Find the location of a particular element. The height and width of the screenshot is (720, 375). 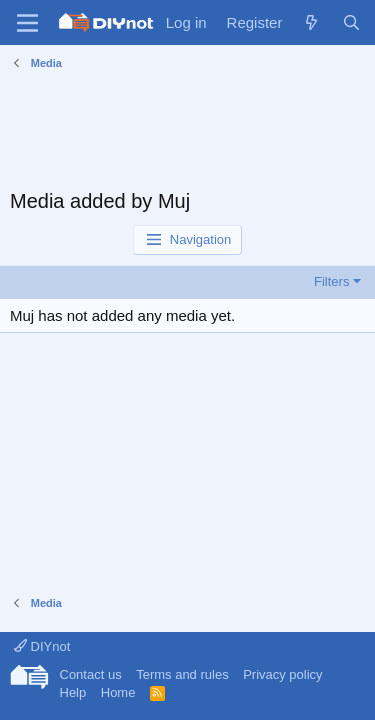

Home is located at coordinates (118, 692).